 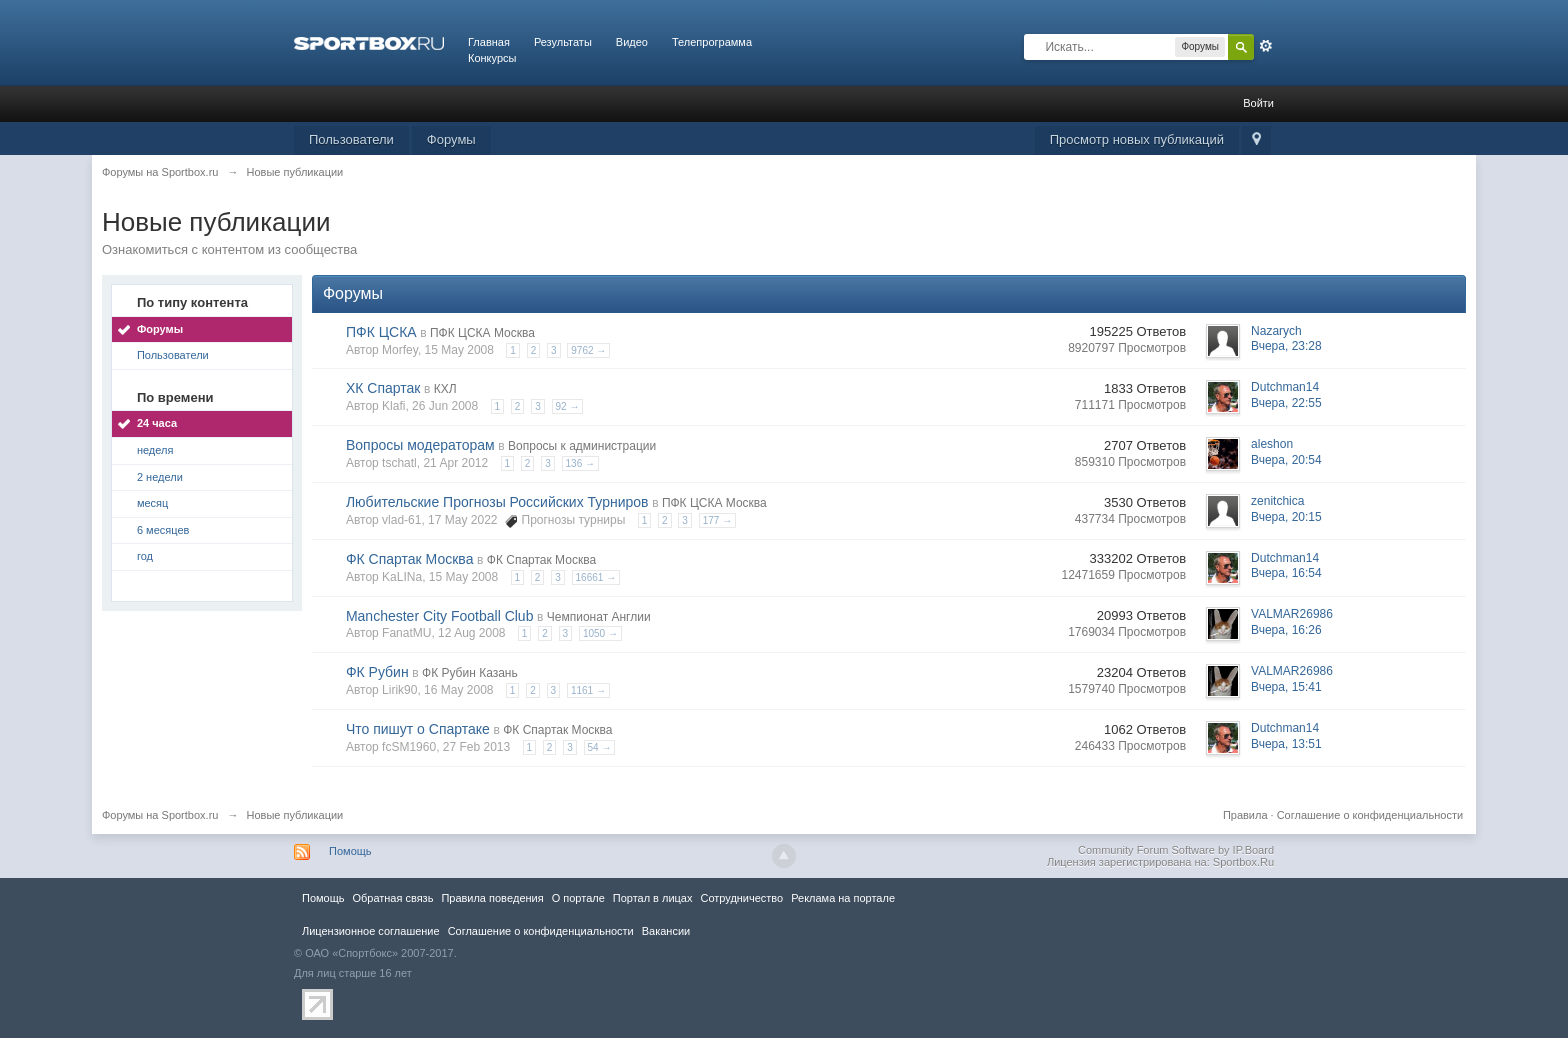 I want to click on Лицензионное соглашение, so click(x=371, y=931).